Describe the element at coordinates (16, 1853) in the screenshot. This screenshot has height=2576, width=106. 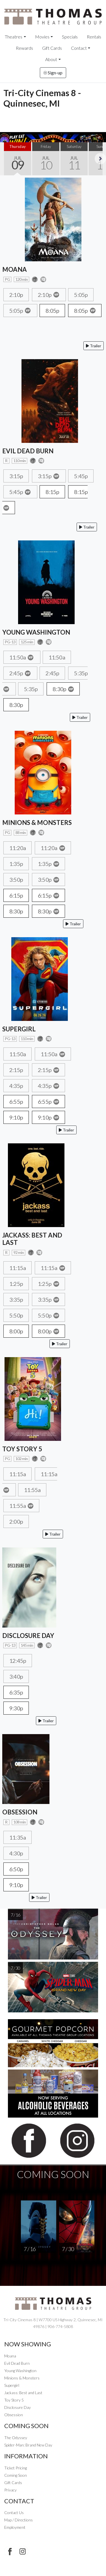
I see `4:30p` at that location.